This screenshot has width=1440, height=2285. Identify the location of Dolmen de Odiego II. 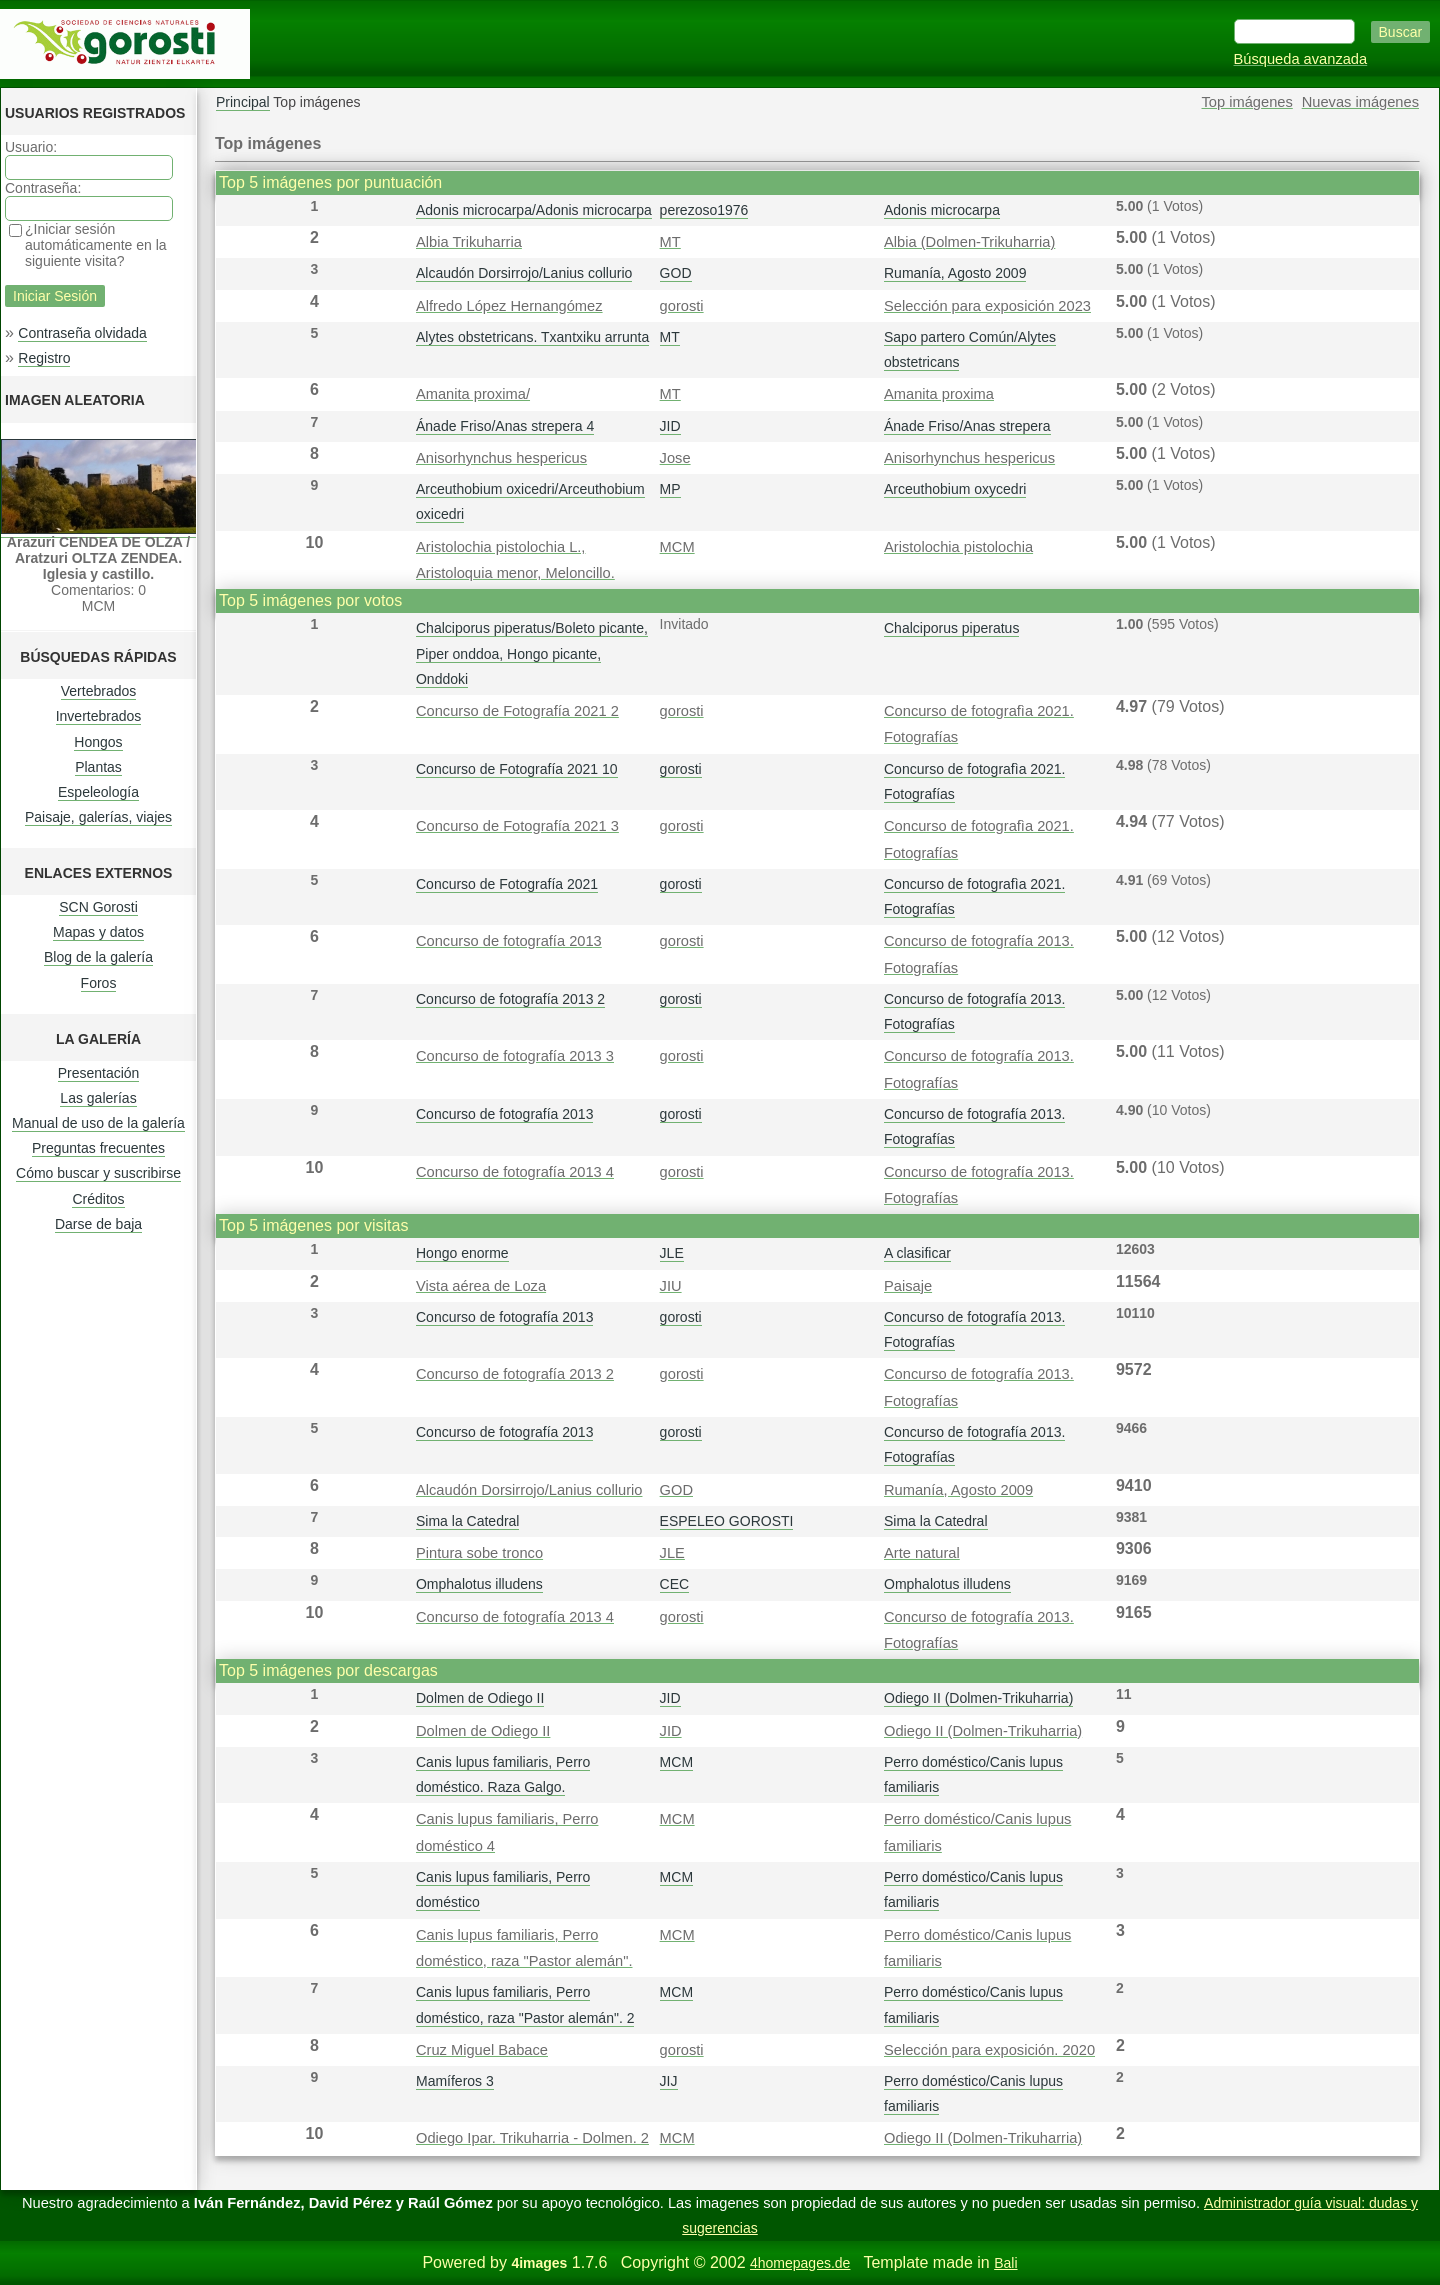
(480, 1698).